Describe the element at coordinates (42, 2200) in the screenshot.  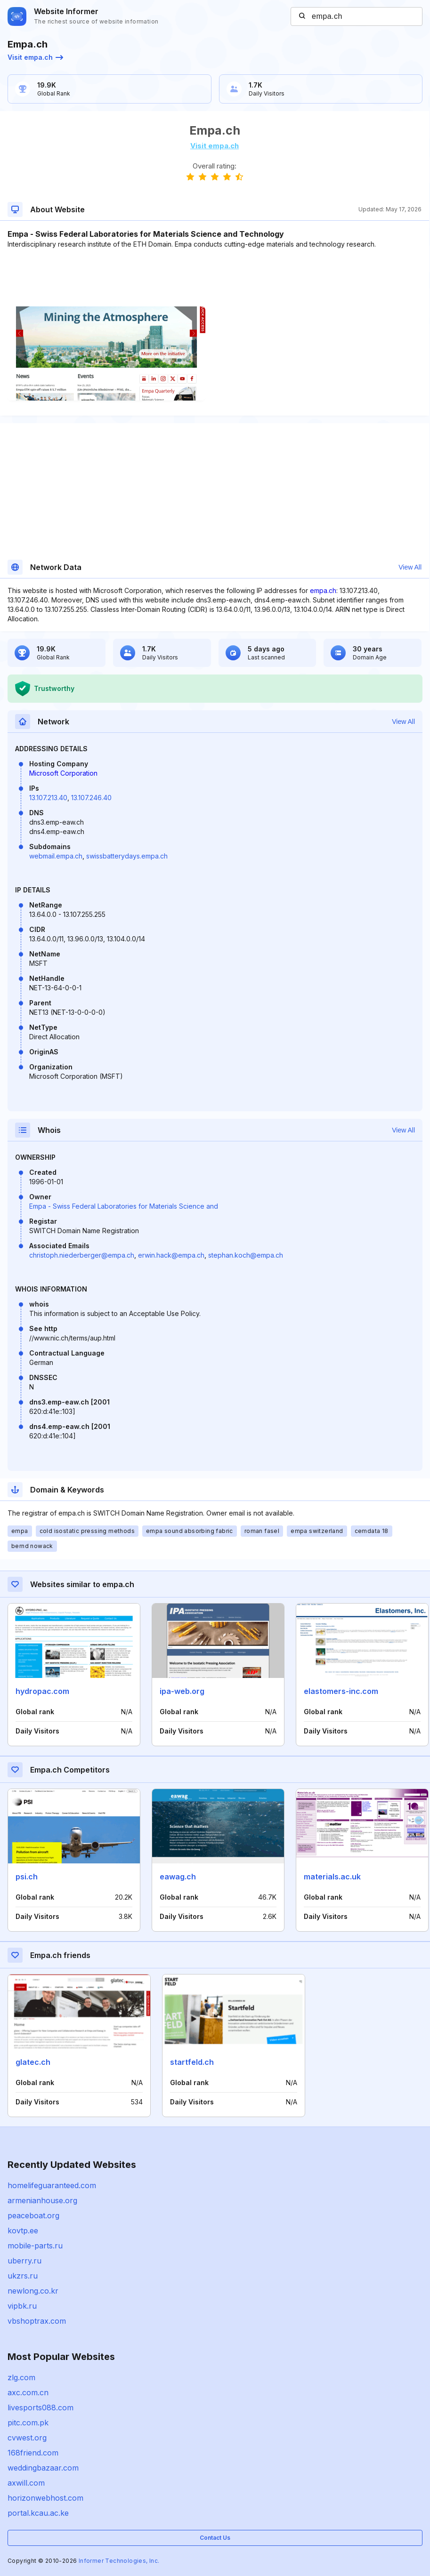
I see `armenianhouse.org` at that location.